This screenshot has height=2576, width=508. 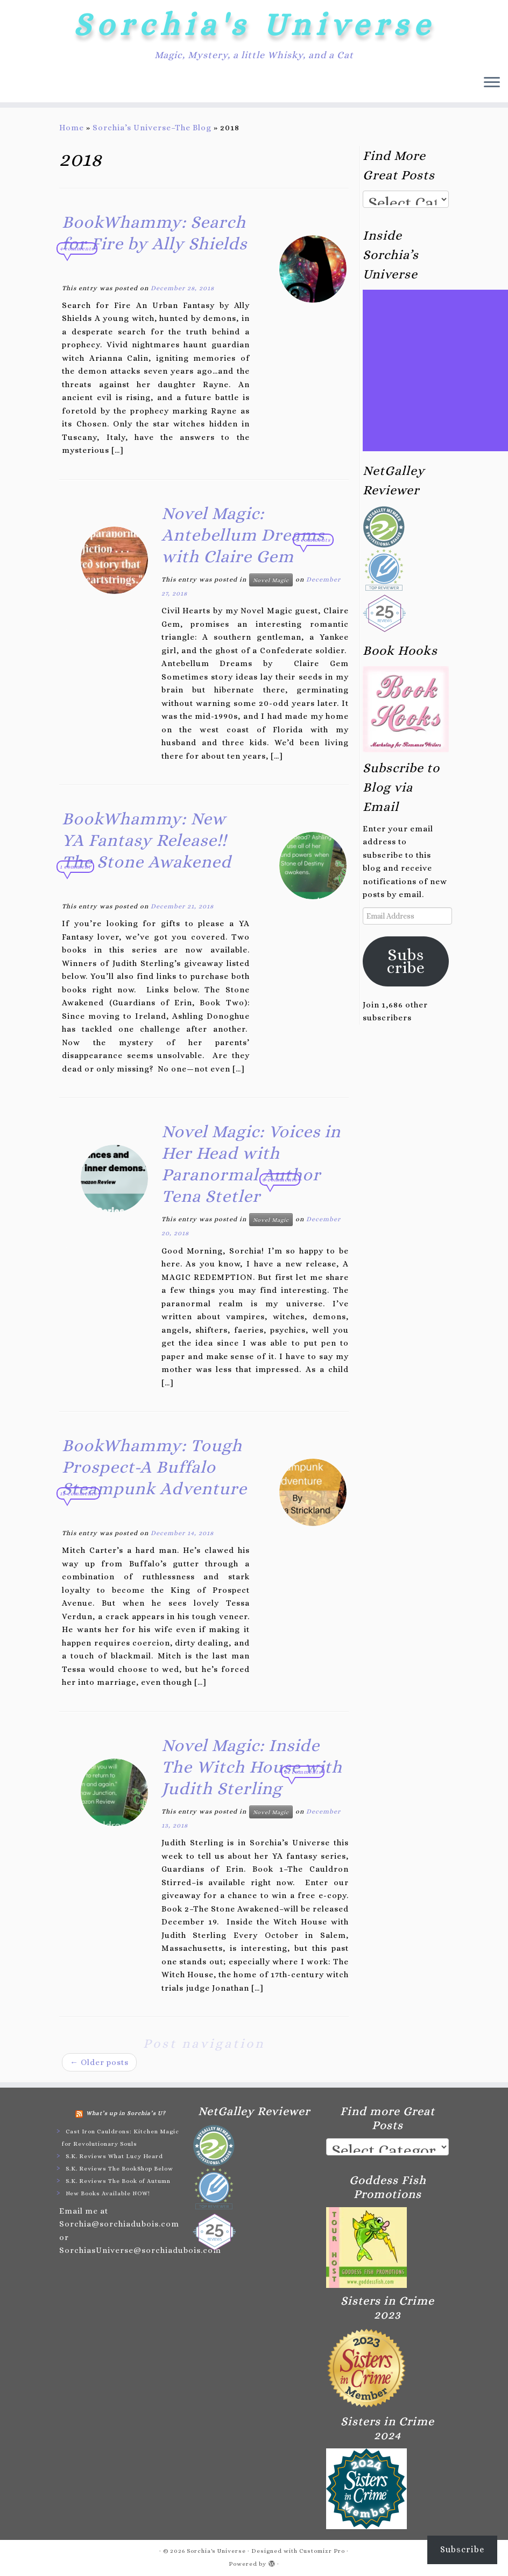 What do you see at coordinates (322, 2550) in the screenshot?
I see `Customizr Pro` at bounding box center [322, 2550].